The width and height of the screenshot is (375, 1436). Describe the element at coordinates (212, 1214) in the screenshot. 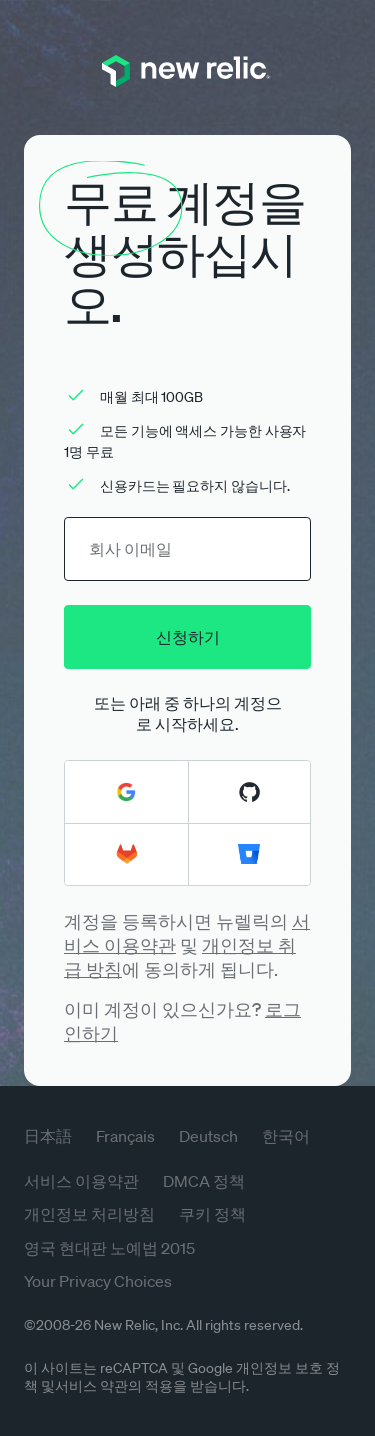

I see `쿠키 정책` at that location.